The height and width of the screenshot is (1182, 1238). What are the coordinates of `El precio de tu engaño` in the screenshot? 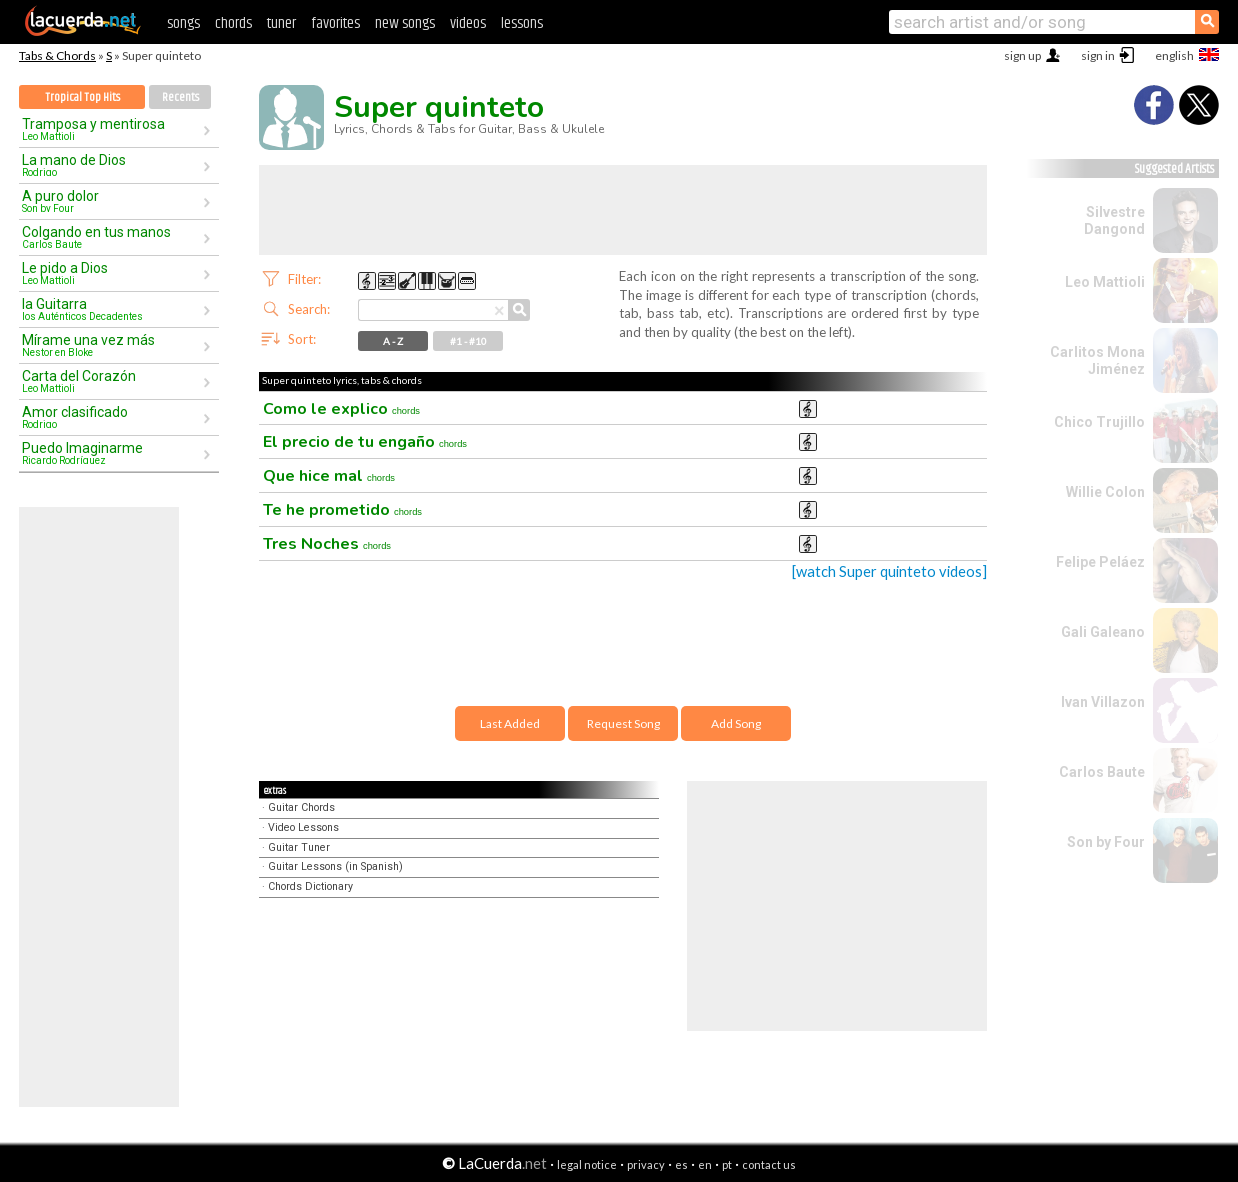 It's located at (365, 442).